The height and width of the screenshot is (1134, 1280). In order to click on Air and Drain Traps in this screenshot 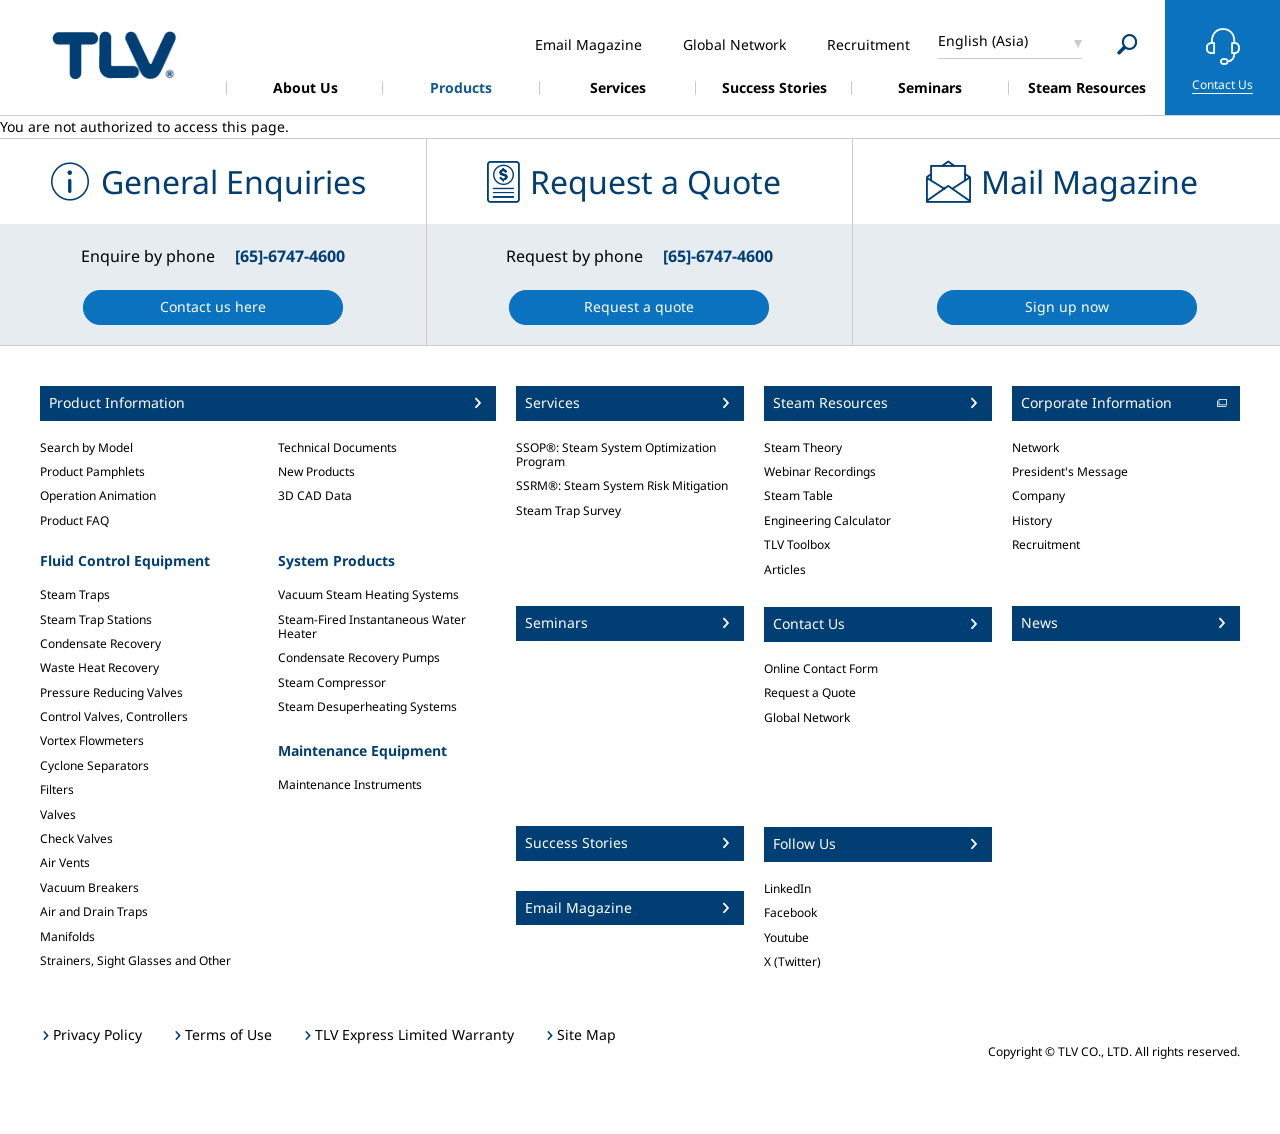, I will do `click(94, 911)`.